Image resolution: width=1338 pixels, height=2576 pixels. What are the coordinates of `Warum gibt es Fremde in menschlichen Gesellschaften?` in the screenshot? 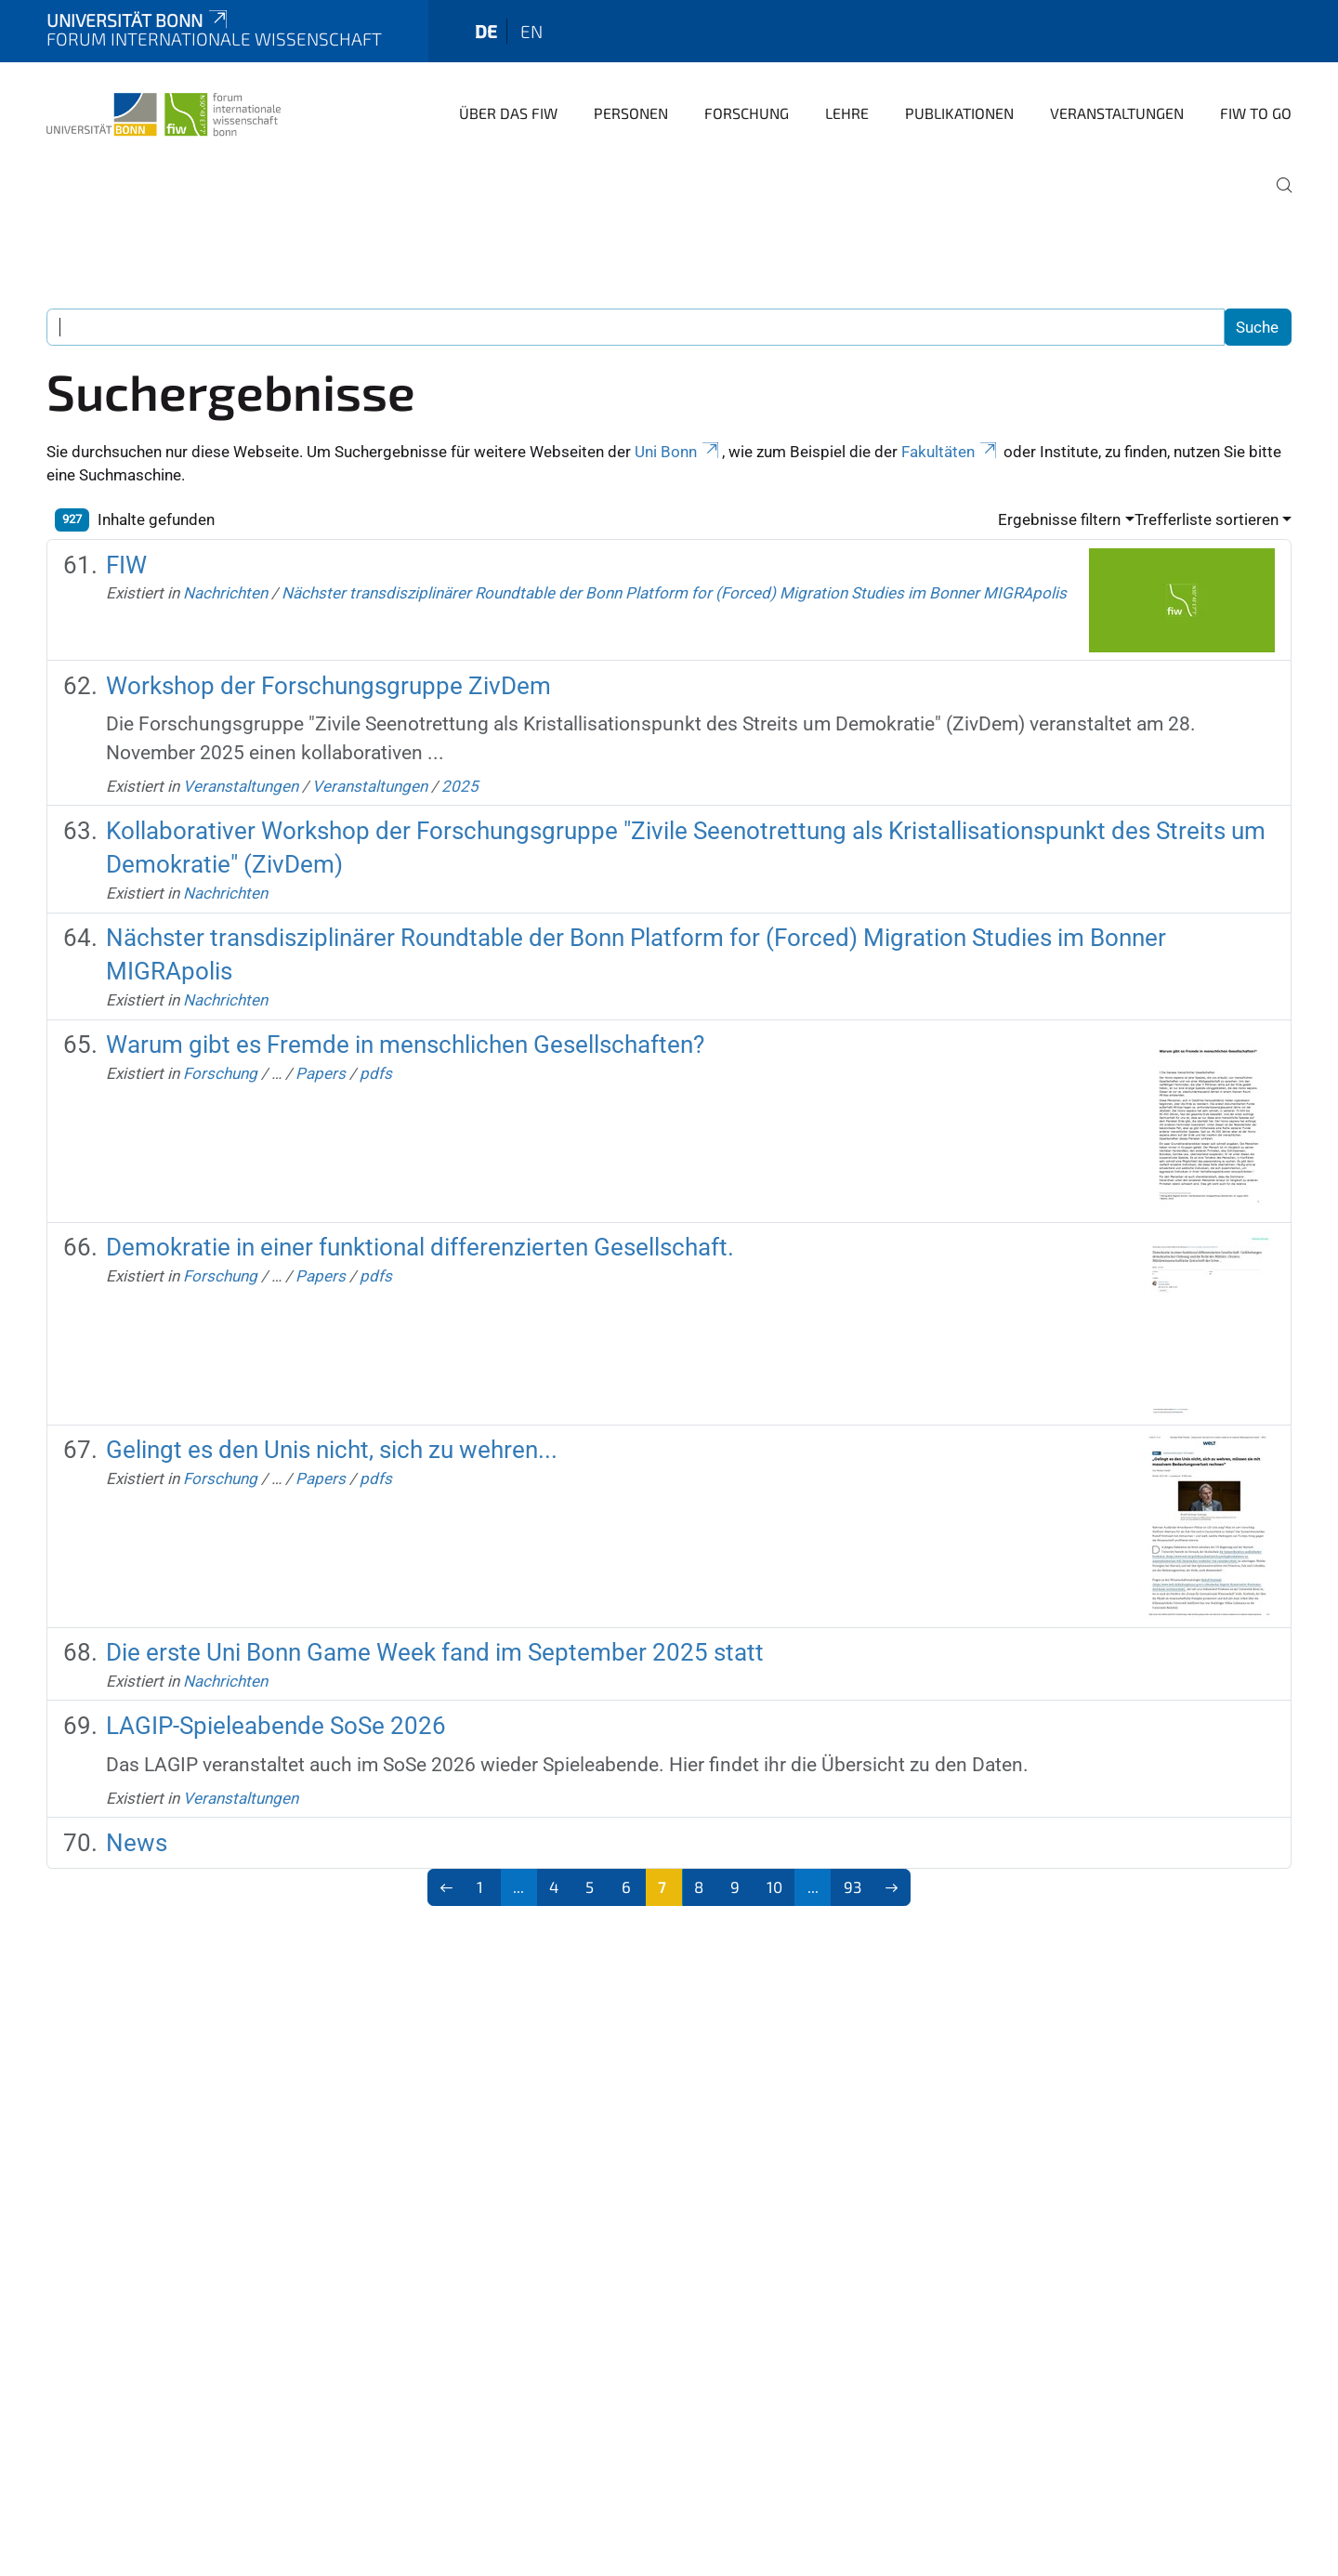 It's located at (405, 1044).